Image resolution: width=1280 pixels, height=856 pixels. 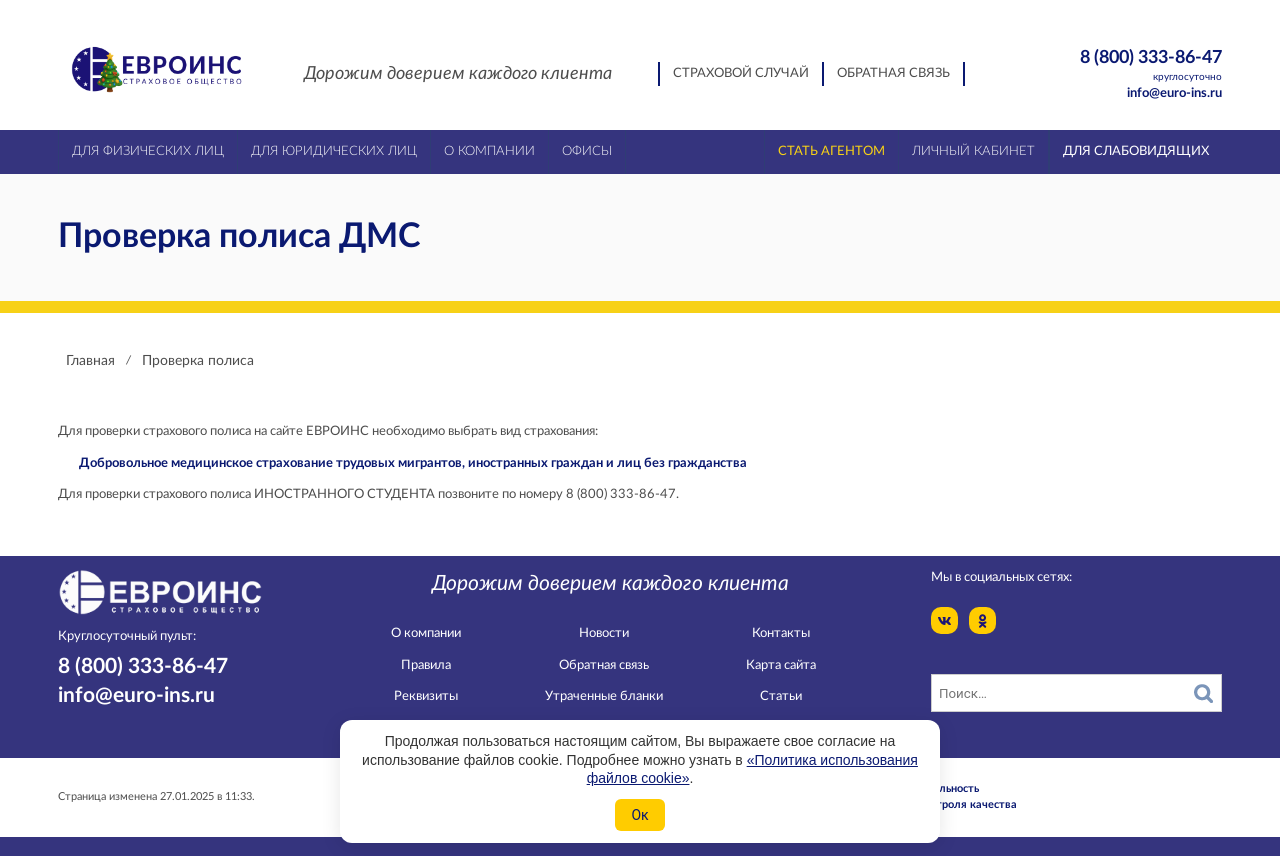 I want to click on Обратная связь, so click(x=893, y=73).